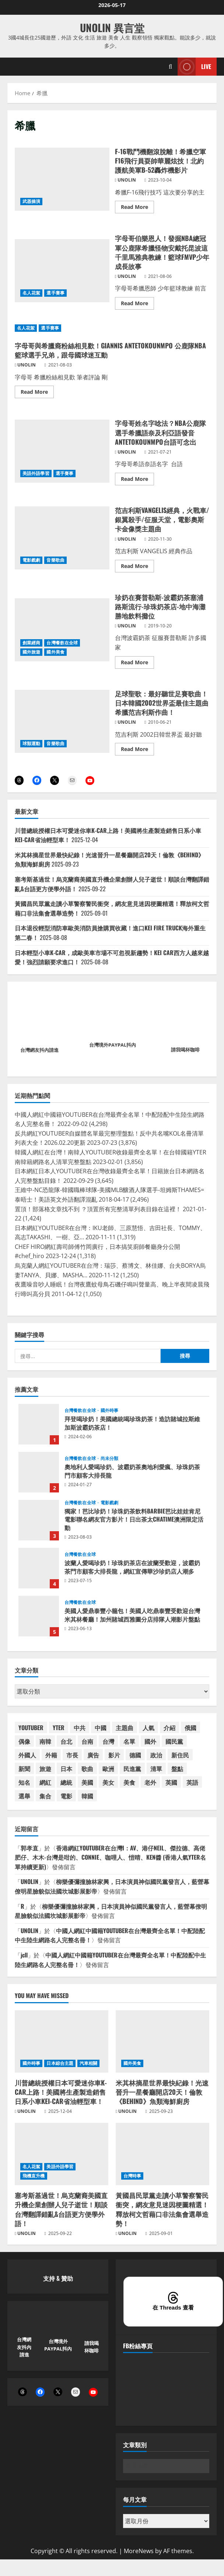  I want to click on 請我喝杯咖啡, so click(185, 1049).